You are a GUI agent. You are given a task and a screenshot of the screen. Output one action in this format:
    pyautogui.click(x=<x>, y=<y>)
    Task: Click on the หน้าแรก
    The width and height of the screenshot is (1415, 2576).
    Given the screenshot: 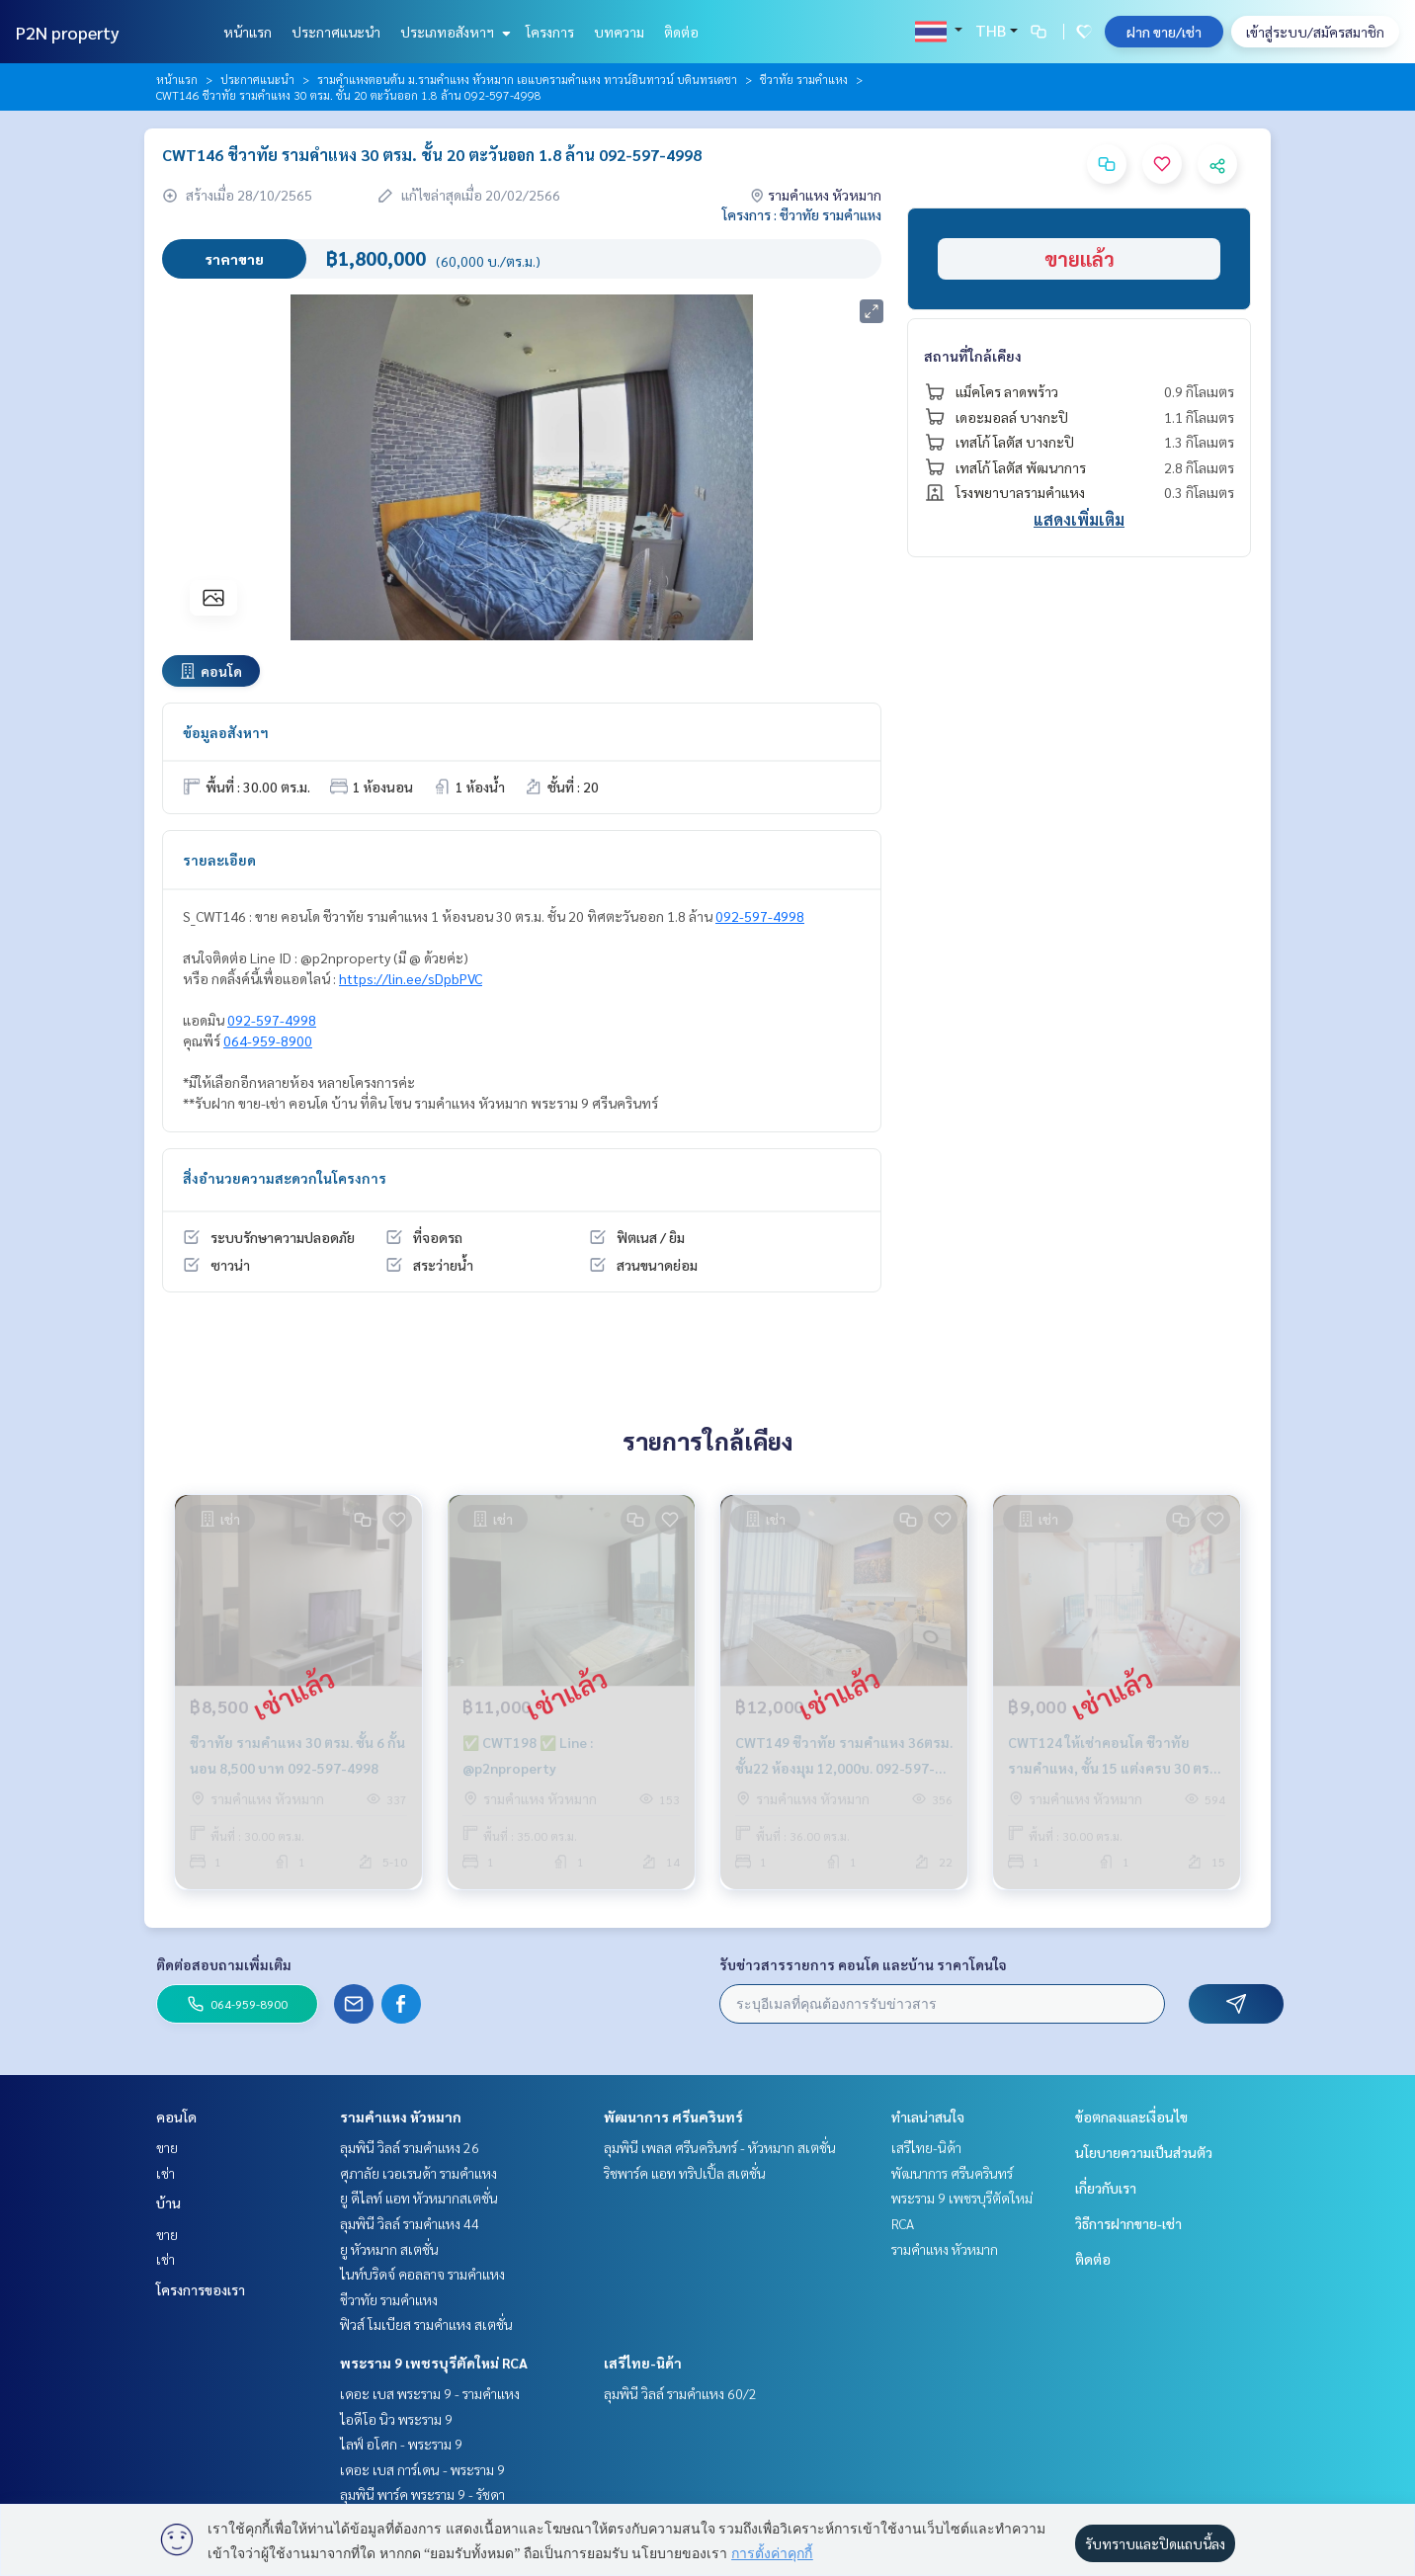 What is the action you would take?
    pyautogui.click(x=247, y=32)
    